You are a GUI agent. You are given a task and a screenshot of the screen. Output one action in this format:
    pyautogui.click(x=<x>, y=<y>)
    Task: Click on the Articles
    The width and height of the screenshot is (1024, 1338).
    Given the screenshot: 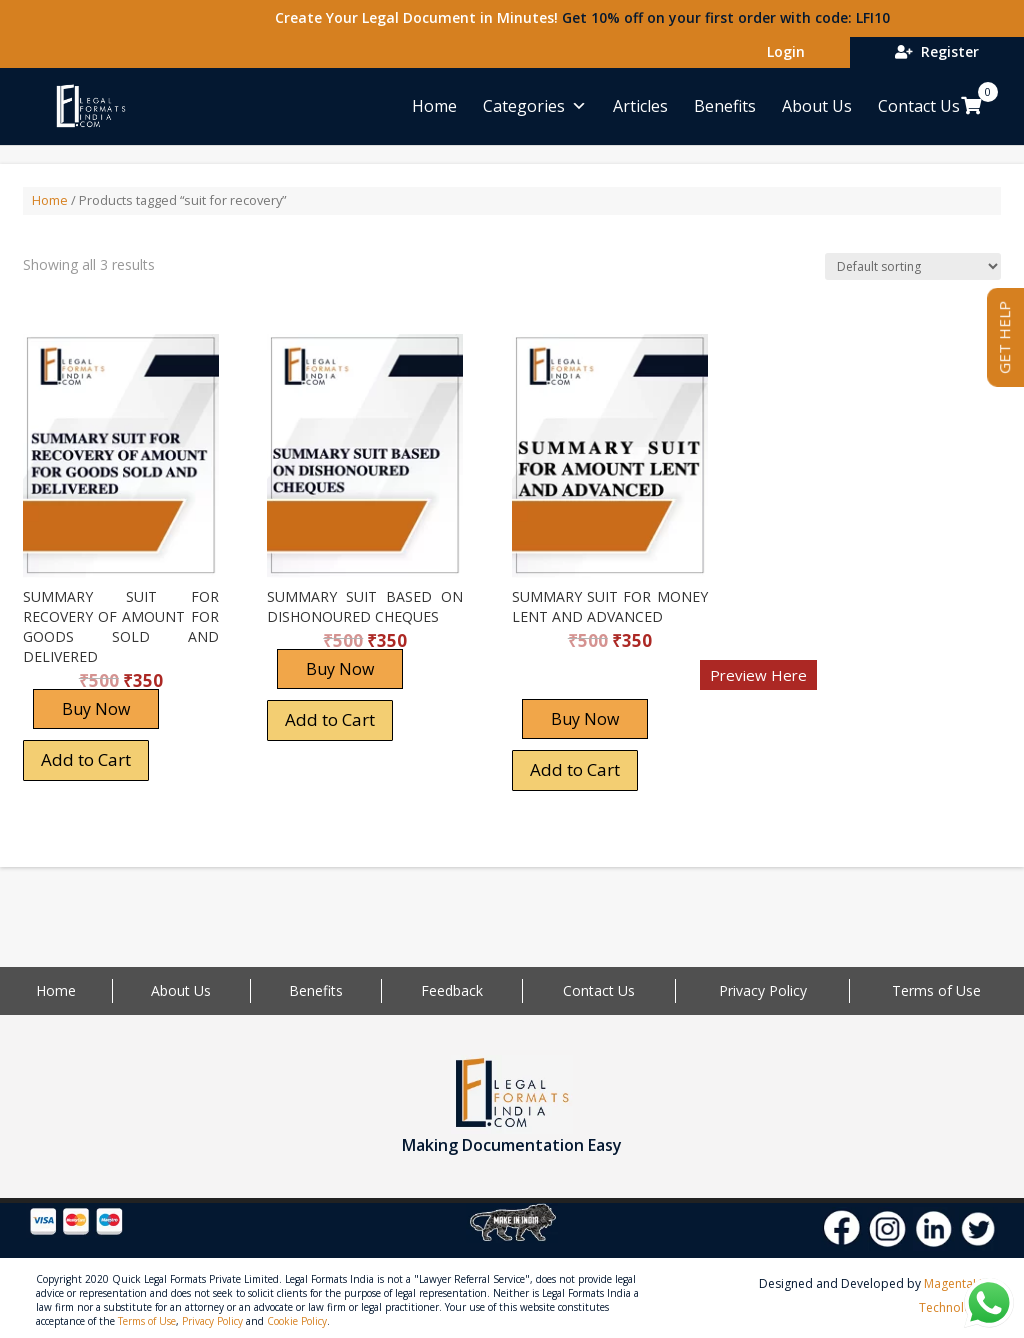 What is the action you would take?
    pyautogui.click(x=640, y=106)
    